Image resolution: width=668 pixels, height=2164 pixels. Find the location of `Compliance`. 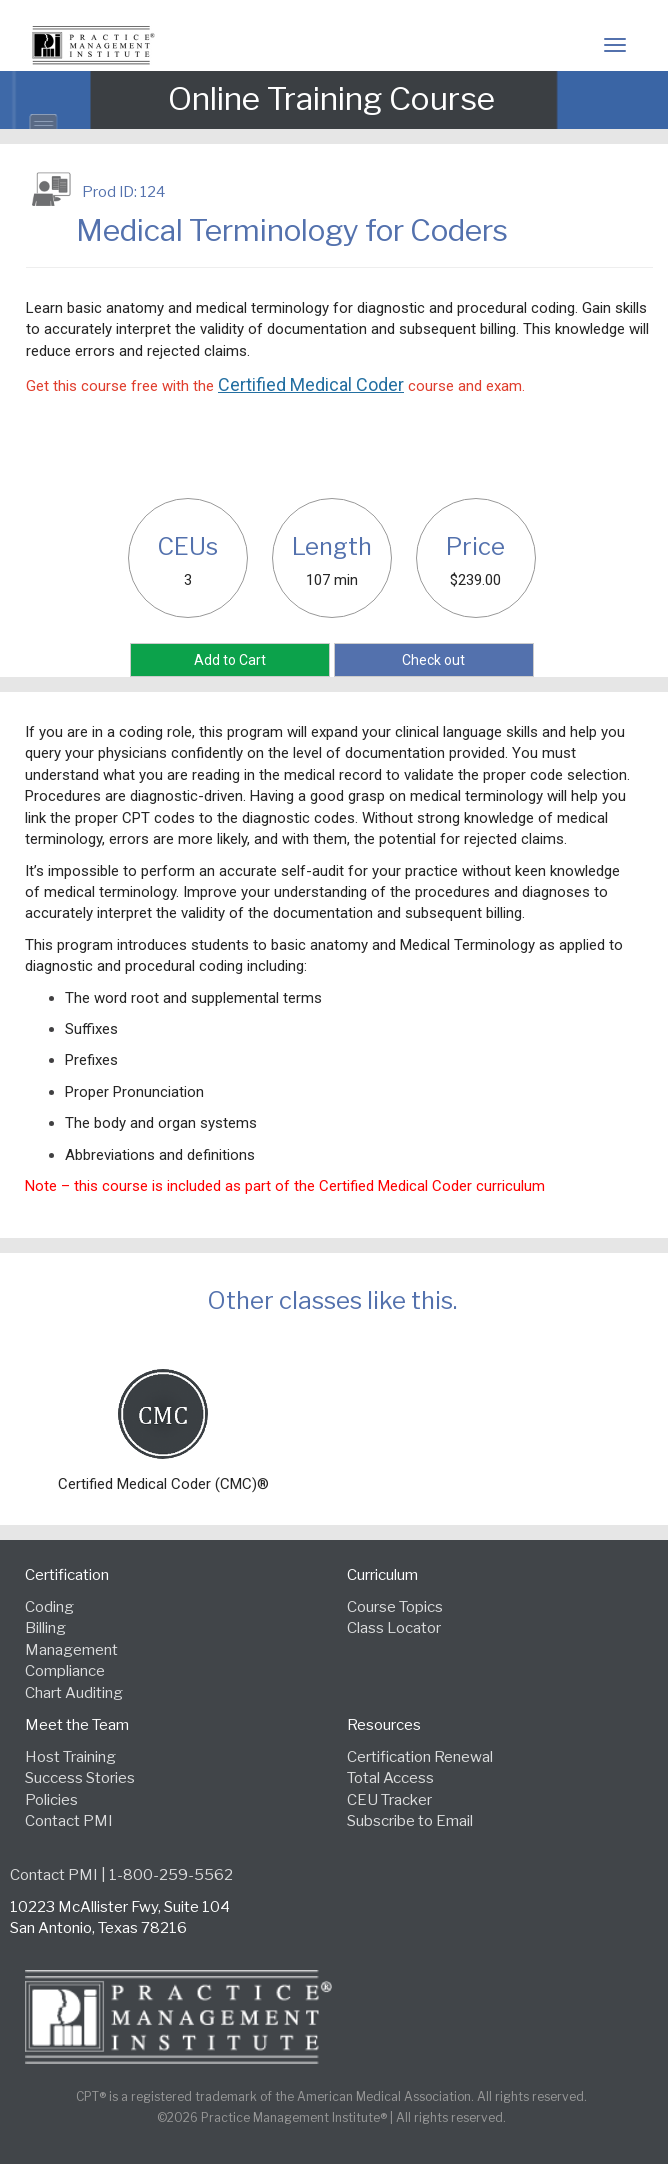

Compliance is located at coordinates (65, 1671).